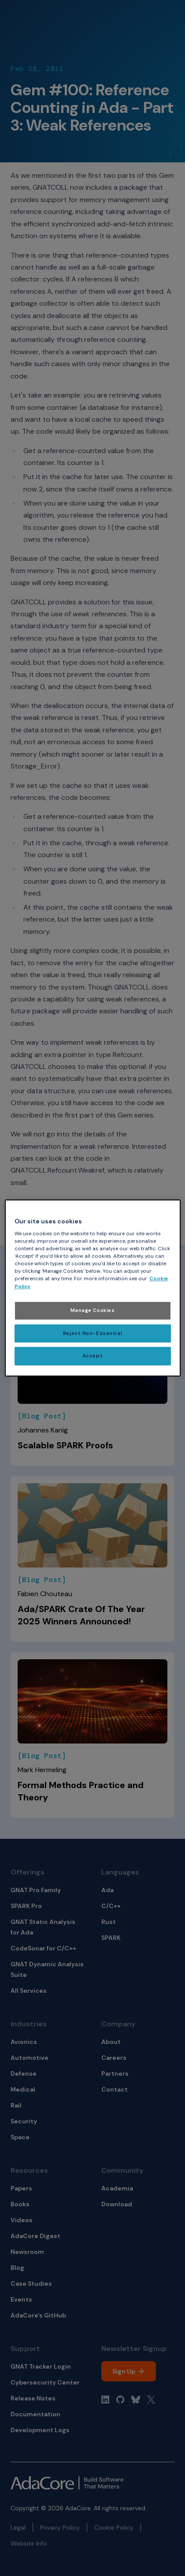  I want to click on [region], so click(93, 1288).